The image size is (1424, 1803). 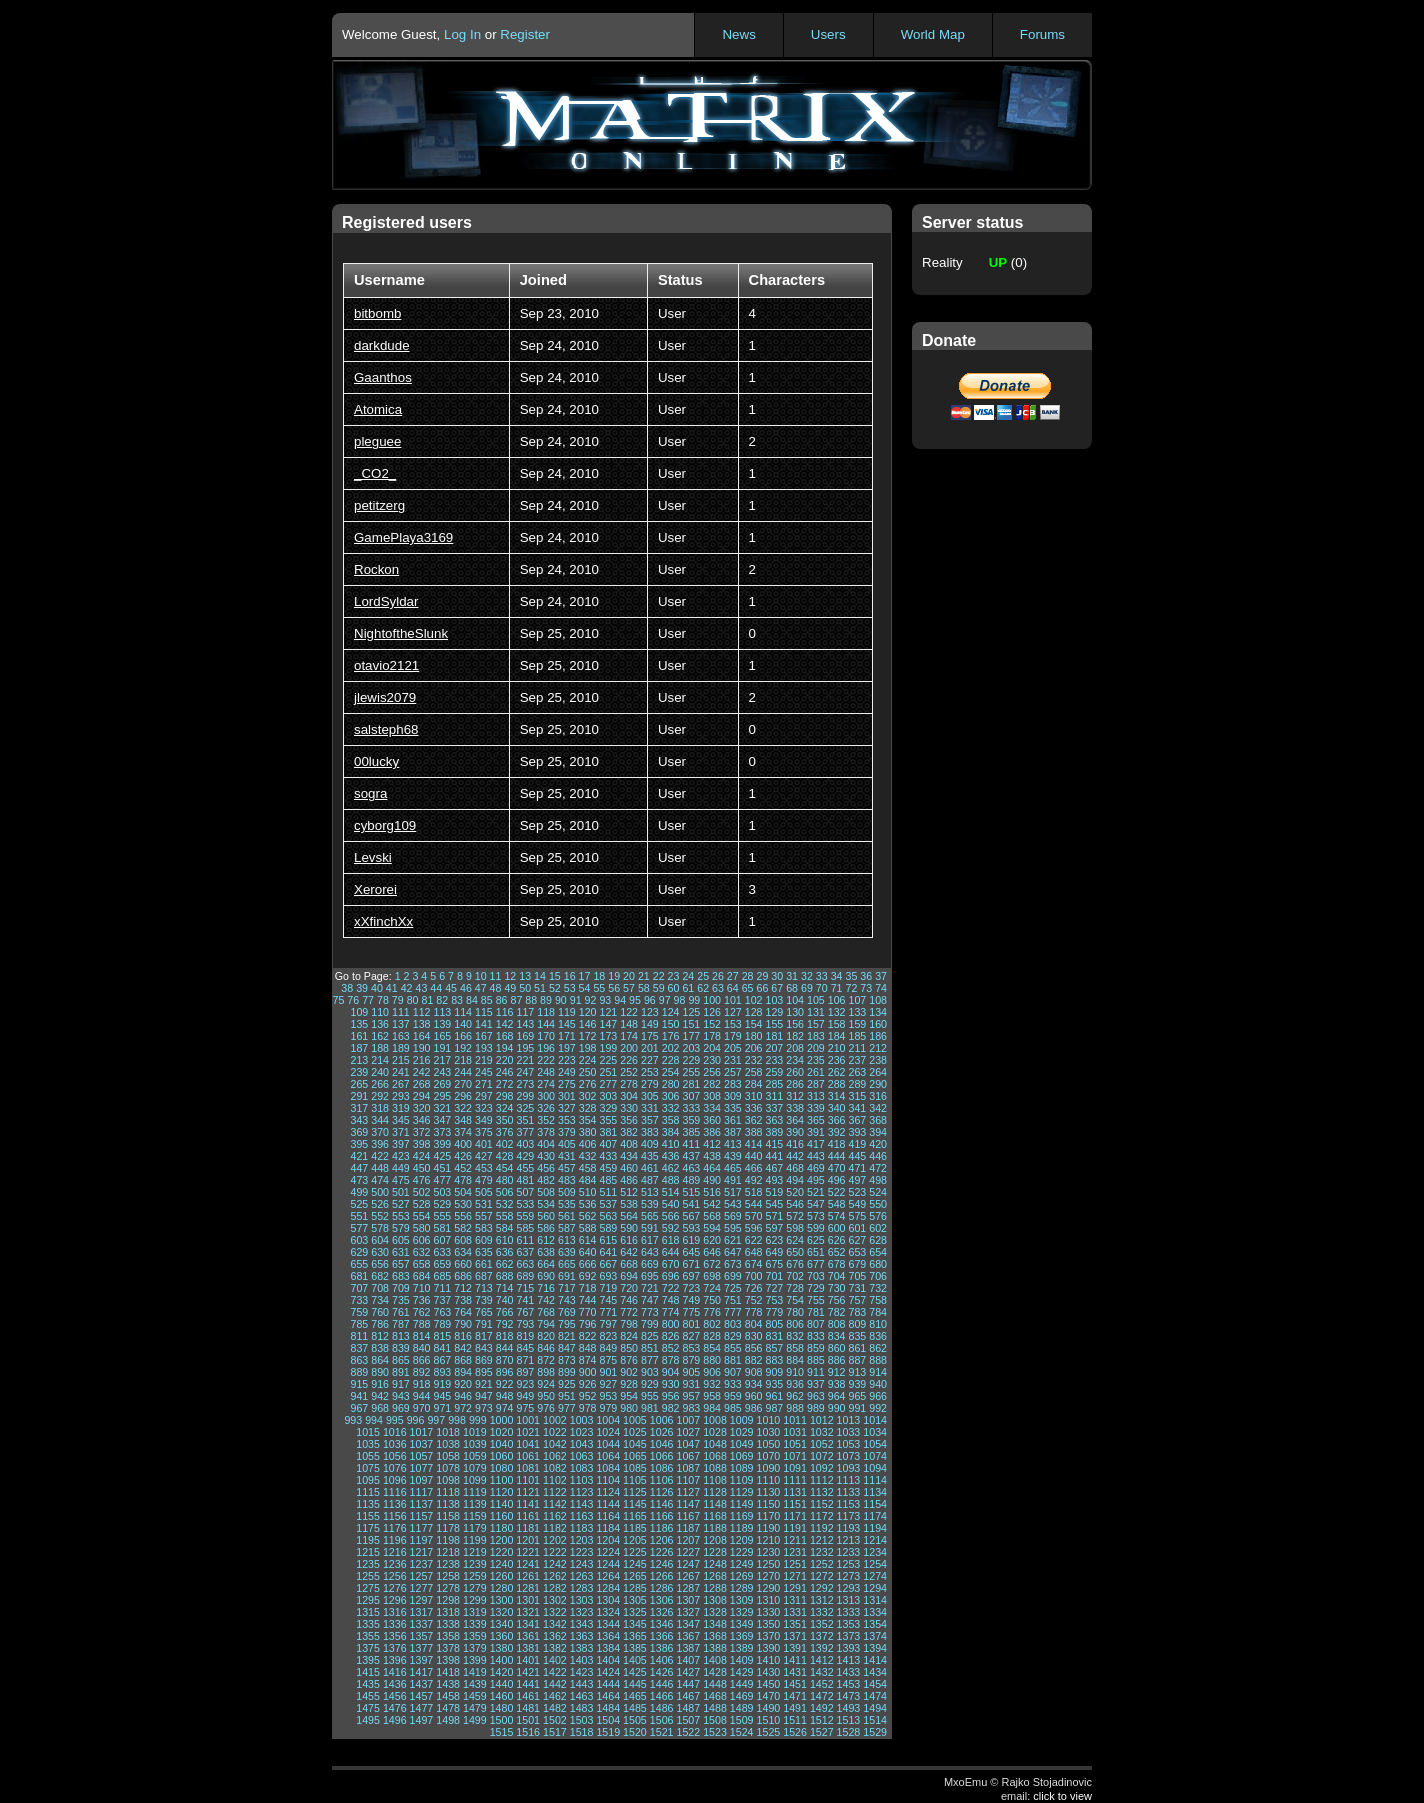 What do you see at coordinates (691, 1060) in the screenshot?
I see `229` at bounding box center [691, 1060].